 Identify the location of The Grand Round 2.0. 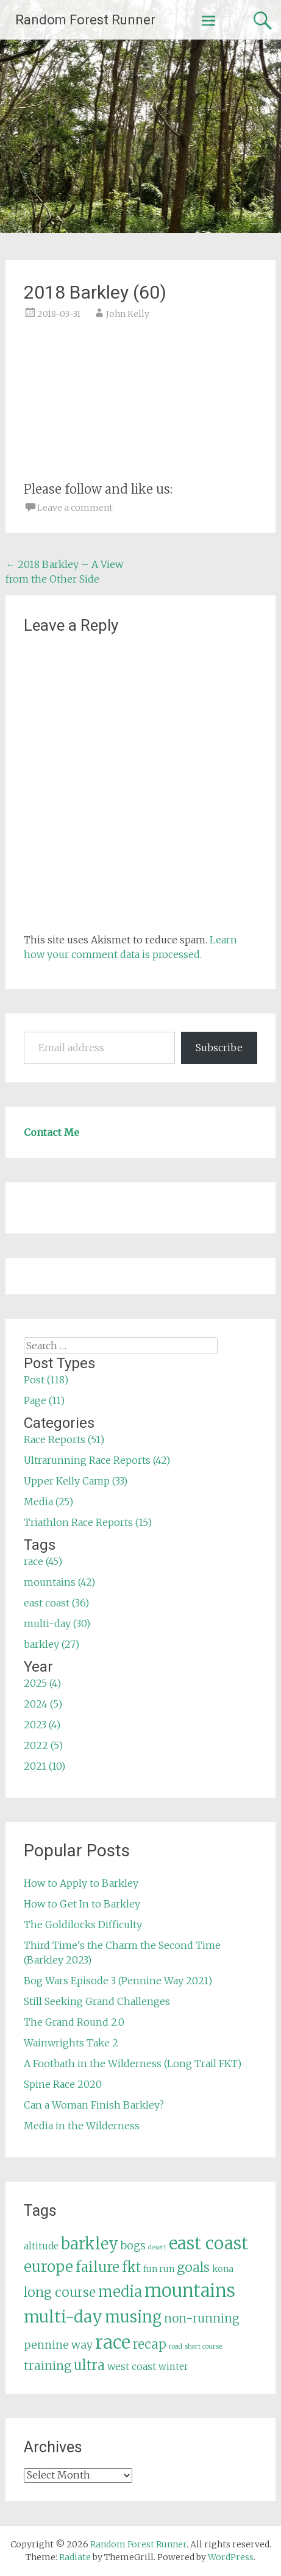
(74, 2022).